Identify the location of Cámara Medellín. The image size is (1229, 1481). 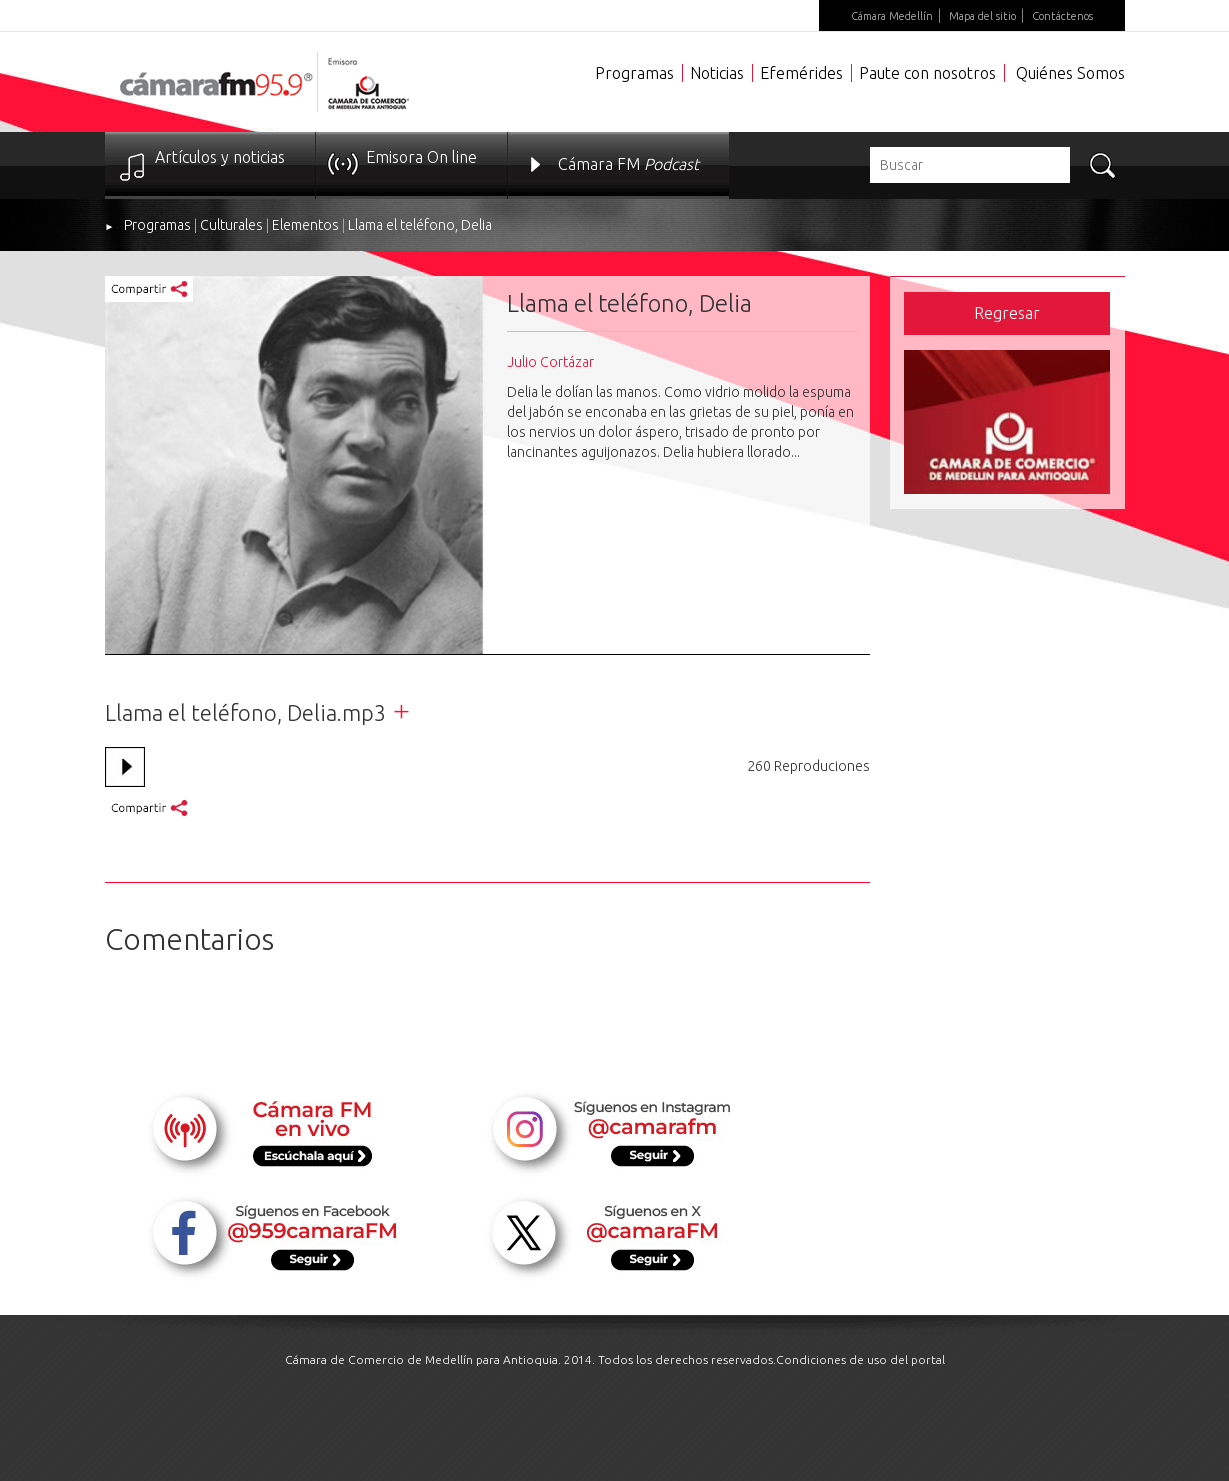
(892, 16).